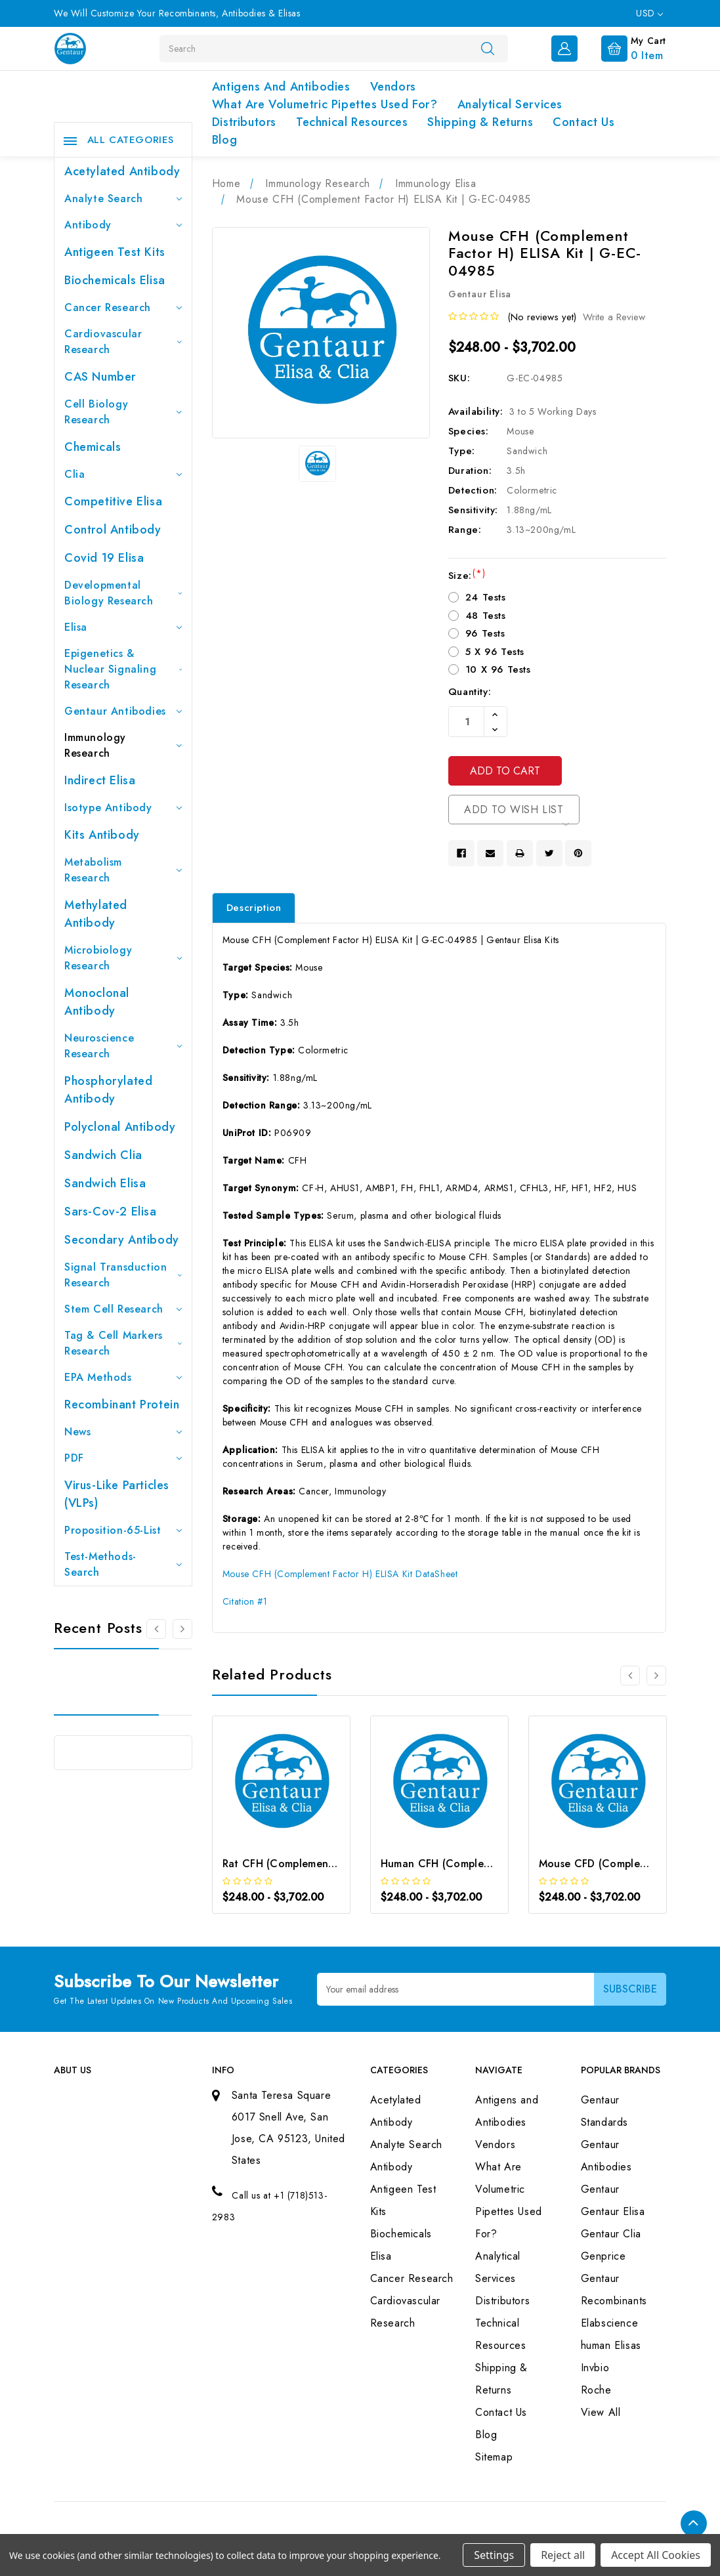 Image resolution: width=720 pixels, height=2576 pixels. What do you see at coordinates (603, 2256) in the screenshot?
I see `Genprice` at bounding box center [603, 2256].